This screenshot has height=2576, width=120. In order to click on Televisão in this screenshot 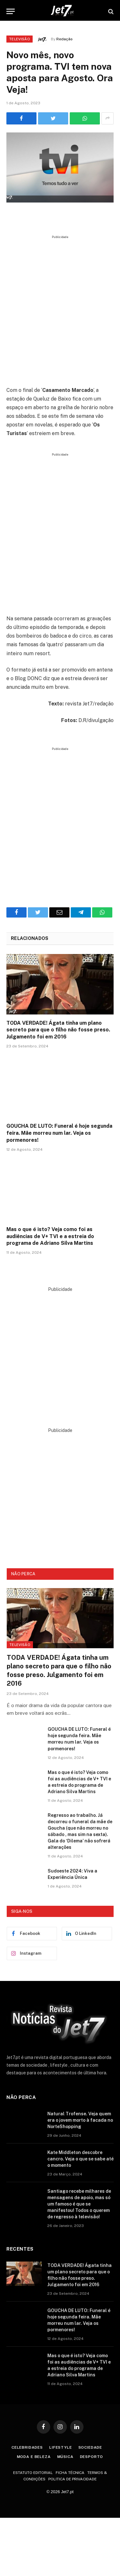, I will do `click(19, 39)`.